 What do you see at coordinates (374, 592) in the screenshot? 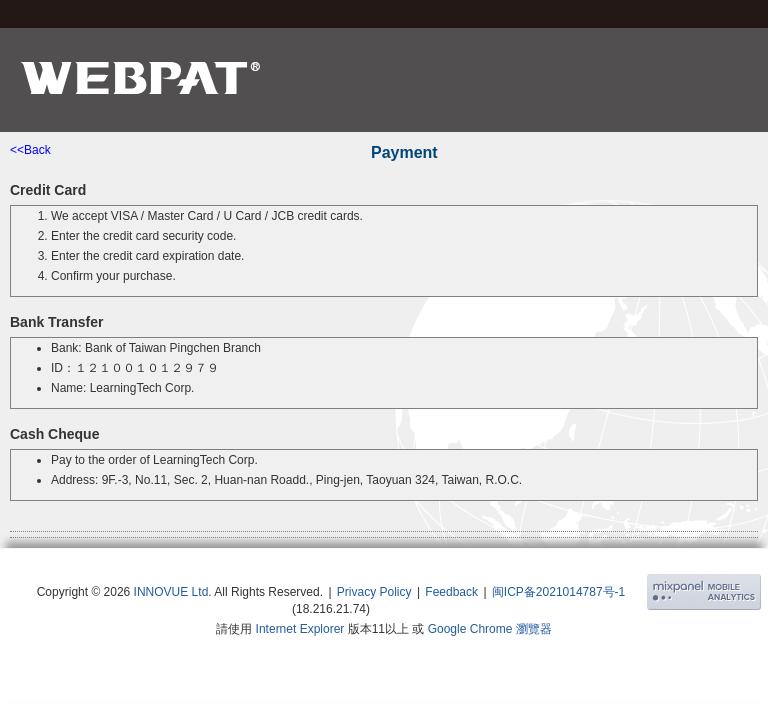
I see `Privacy Policy` at bounding box center [374, 592].